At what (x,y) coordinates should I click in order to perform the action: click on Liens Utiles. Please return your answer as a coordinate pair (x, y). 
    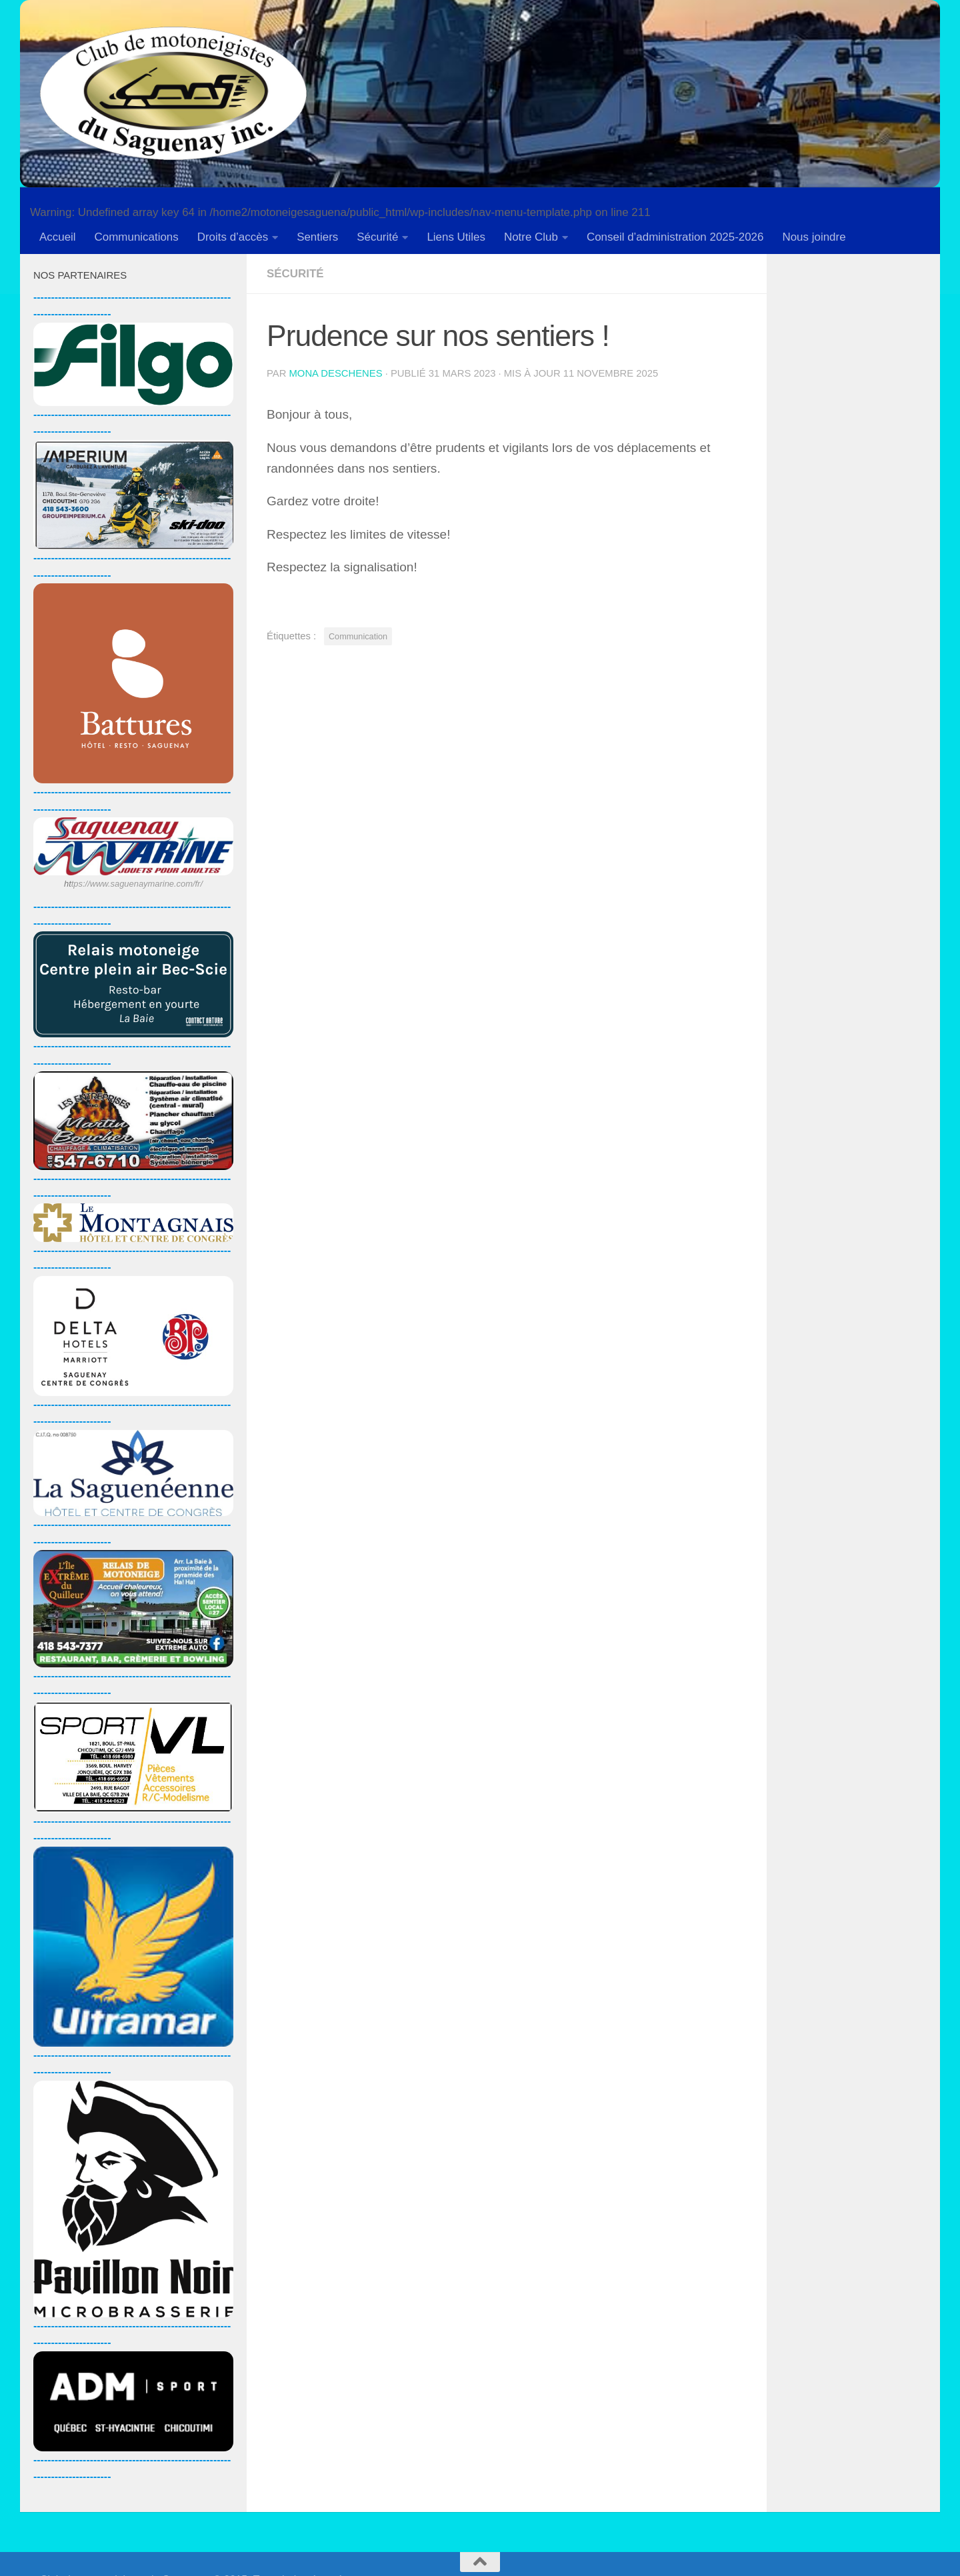
    Looking at the image, I should click on (456, 237).